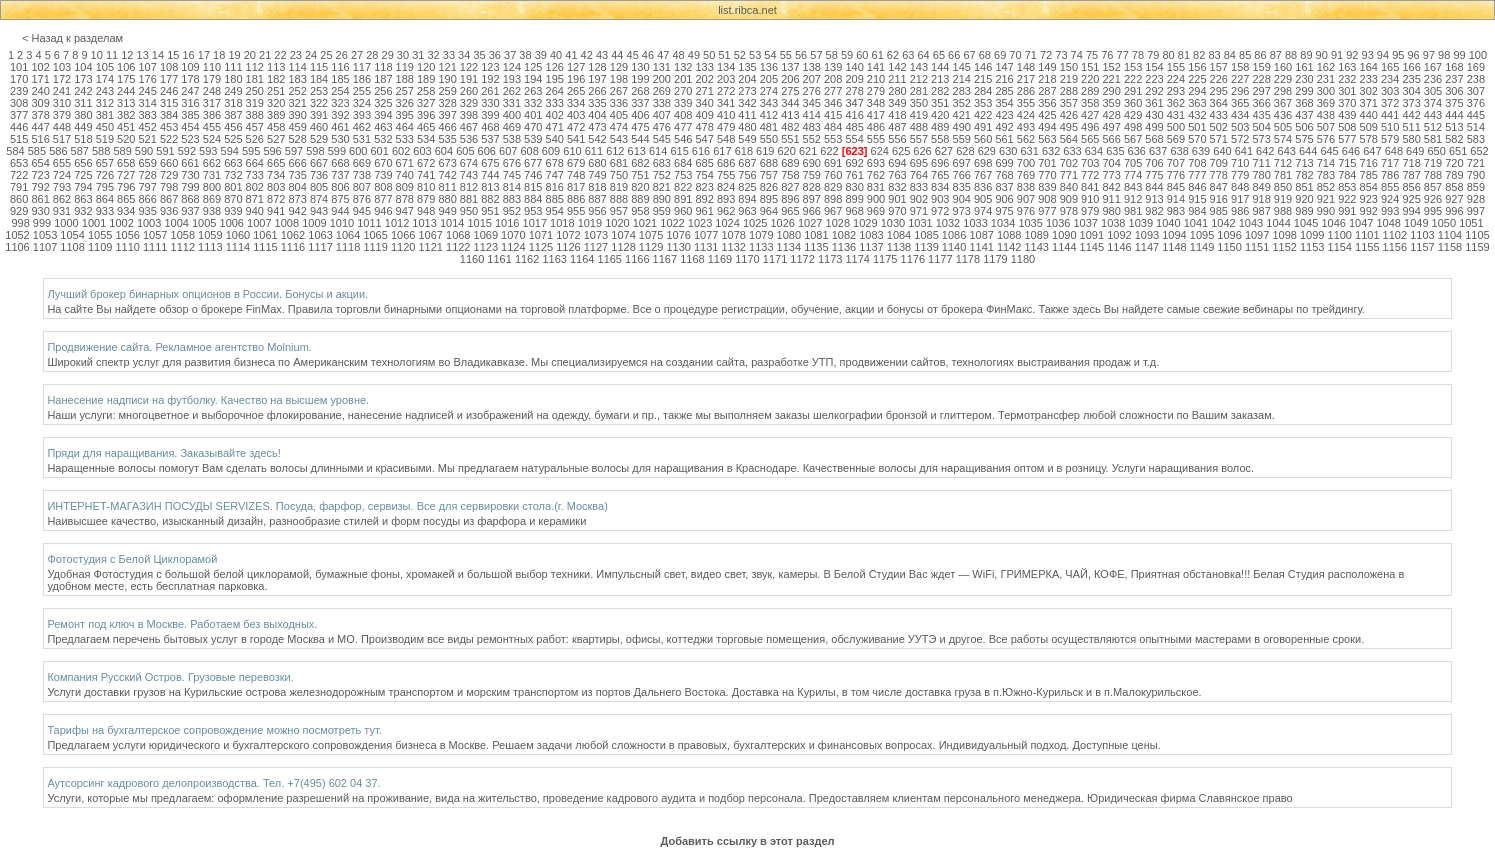 This screenshot has width=1495, height=859. Describe the element at coordinates (486, 247) in the screenshot. I see `1123` at that location.